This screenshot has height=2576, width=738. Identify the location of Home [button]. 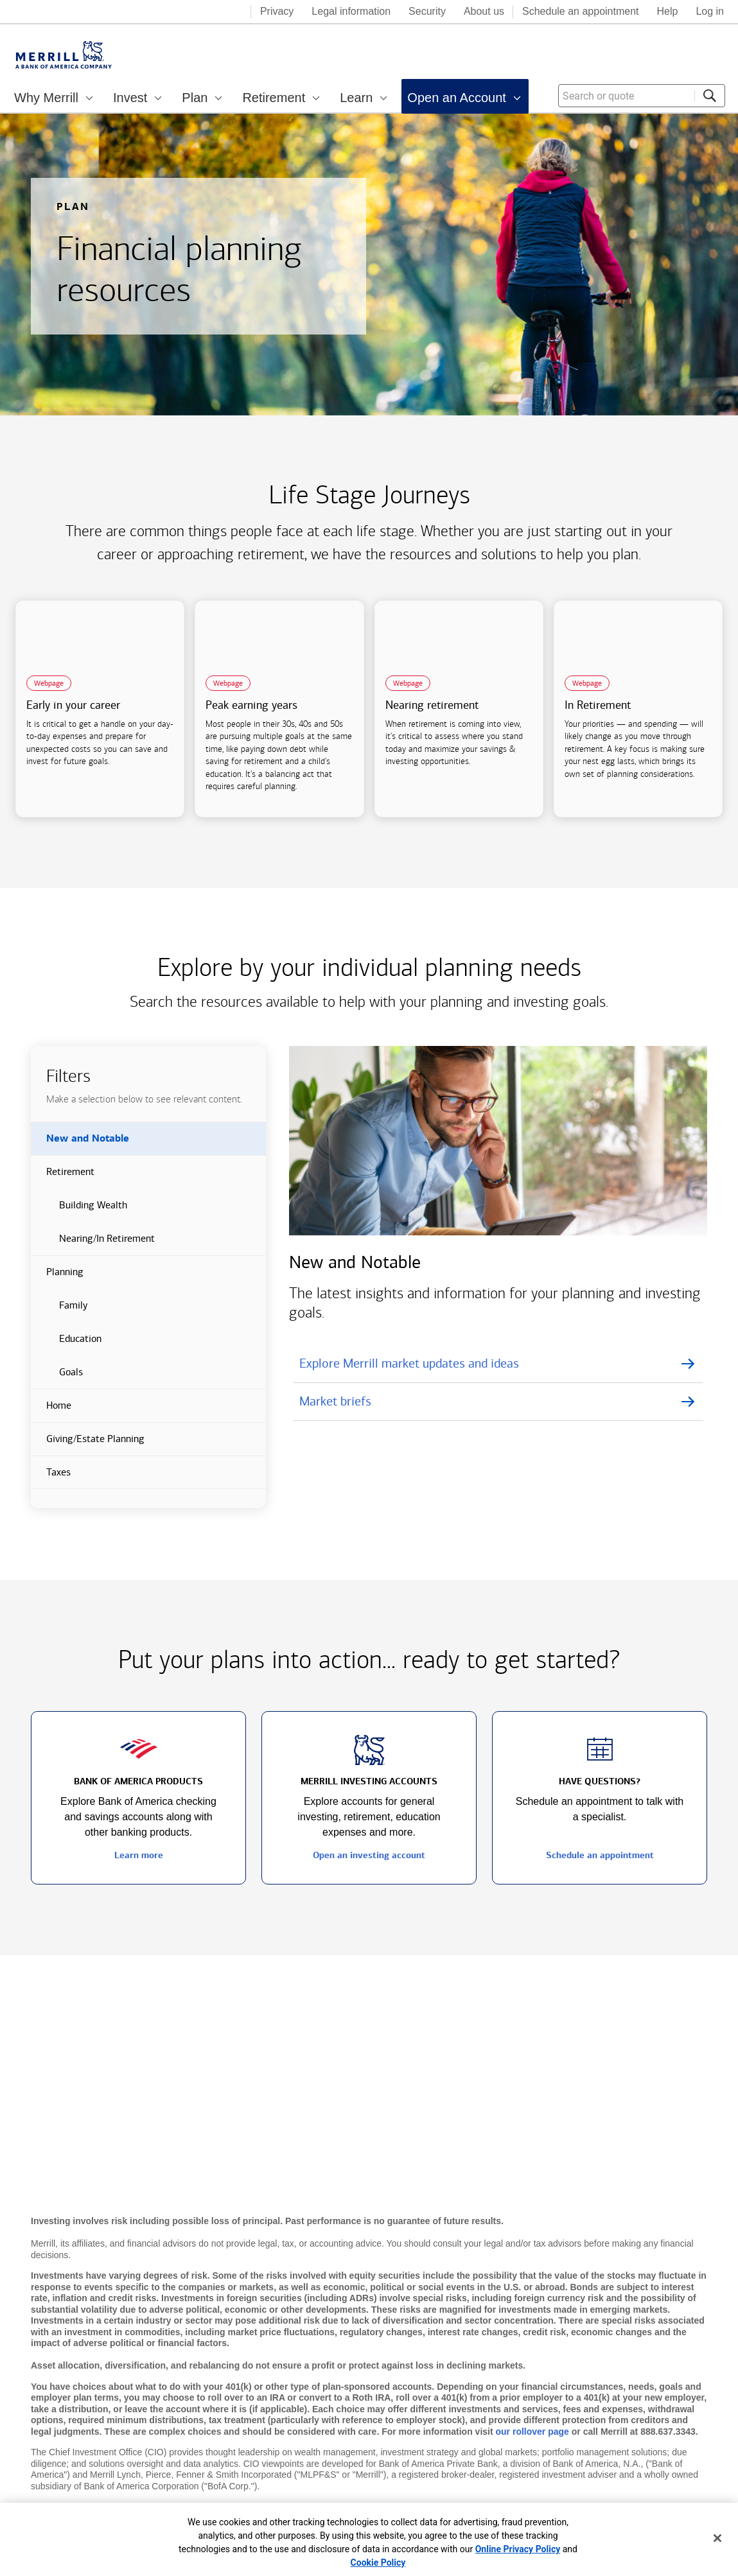
(51, 1410).